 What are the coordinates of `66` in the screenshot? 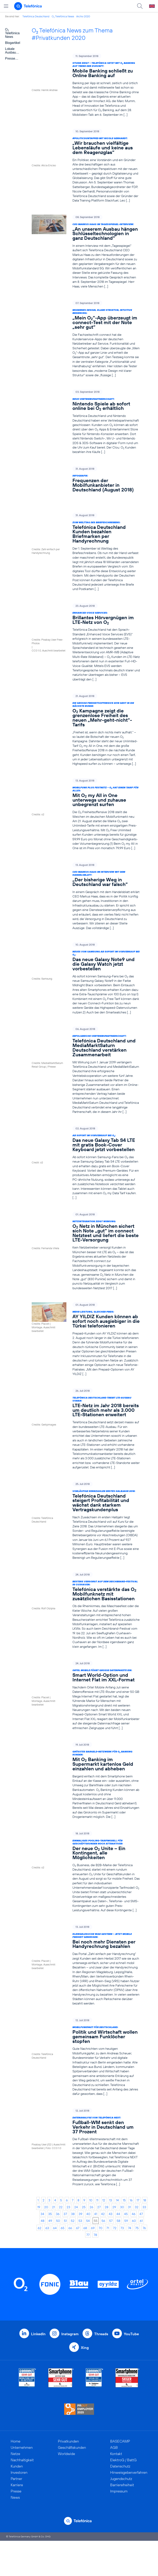 It's located at (70, 2222).